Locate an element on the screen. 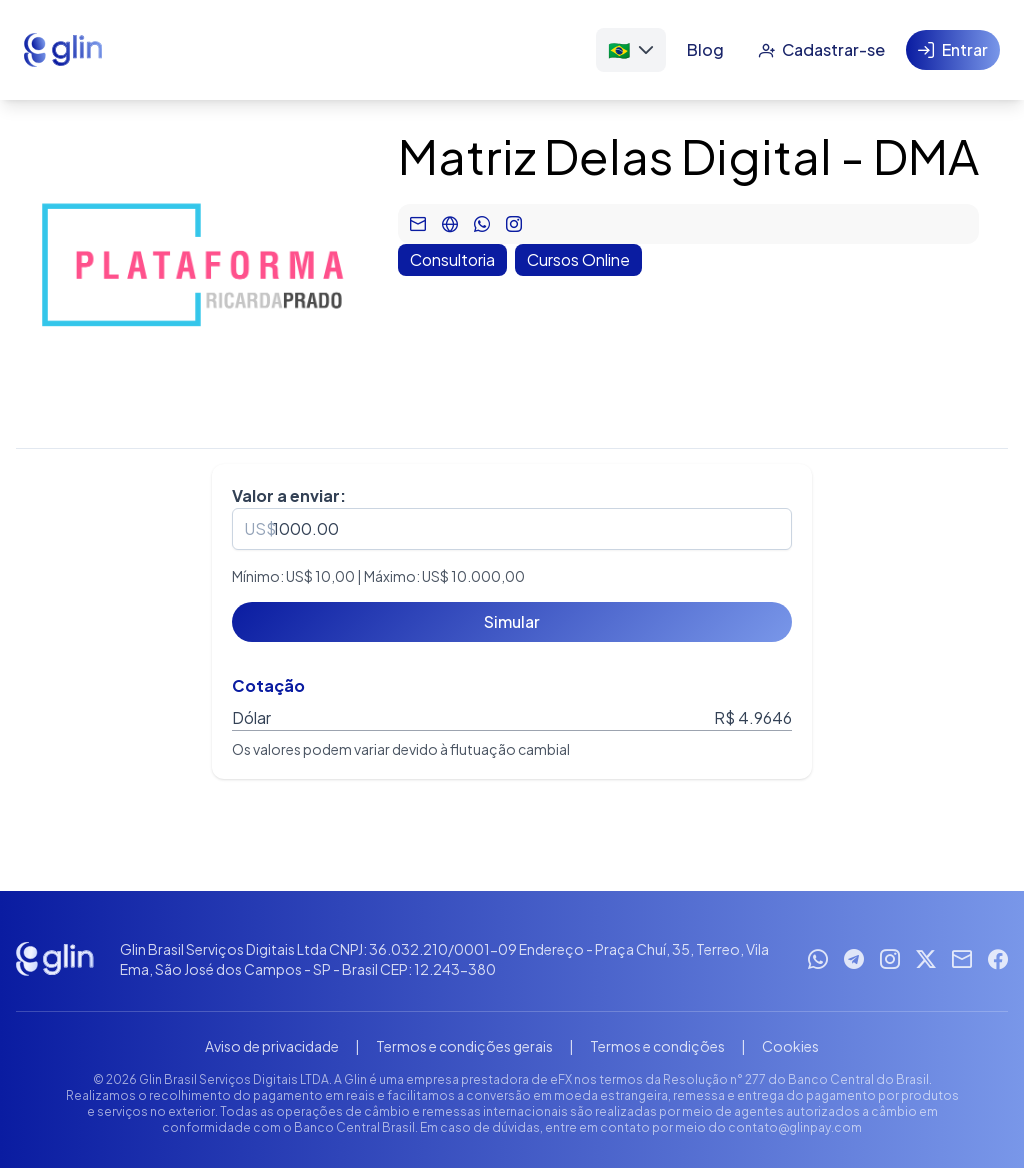 Image resolution: width=1024 pixels, height=1168 pixels. Aviso de privacidade is located at coordinates (272, 1046).